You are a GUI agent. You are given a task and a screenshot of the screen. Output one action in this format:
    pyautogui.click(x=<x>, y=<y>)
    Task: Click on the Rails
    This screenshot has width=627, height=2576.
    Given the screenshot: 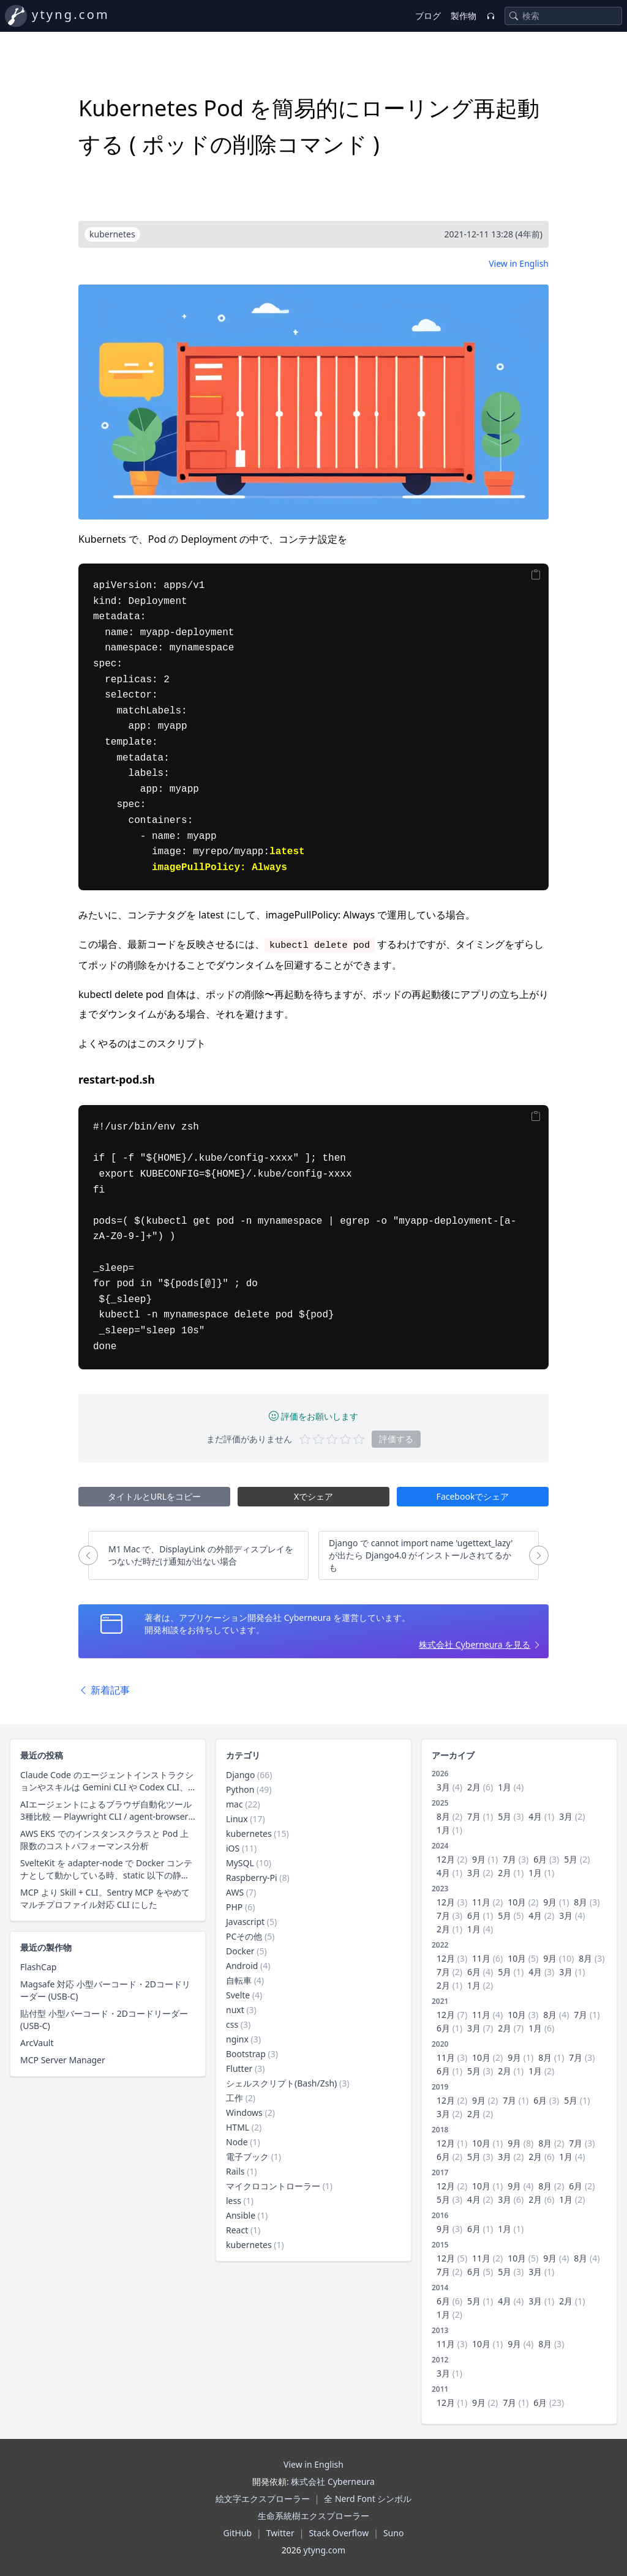 What is the action you would take?
    pyautogui.click(x=235, y=2171)
    